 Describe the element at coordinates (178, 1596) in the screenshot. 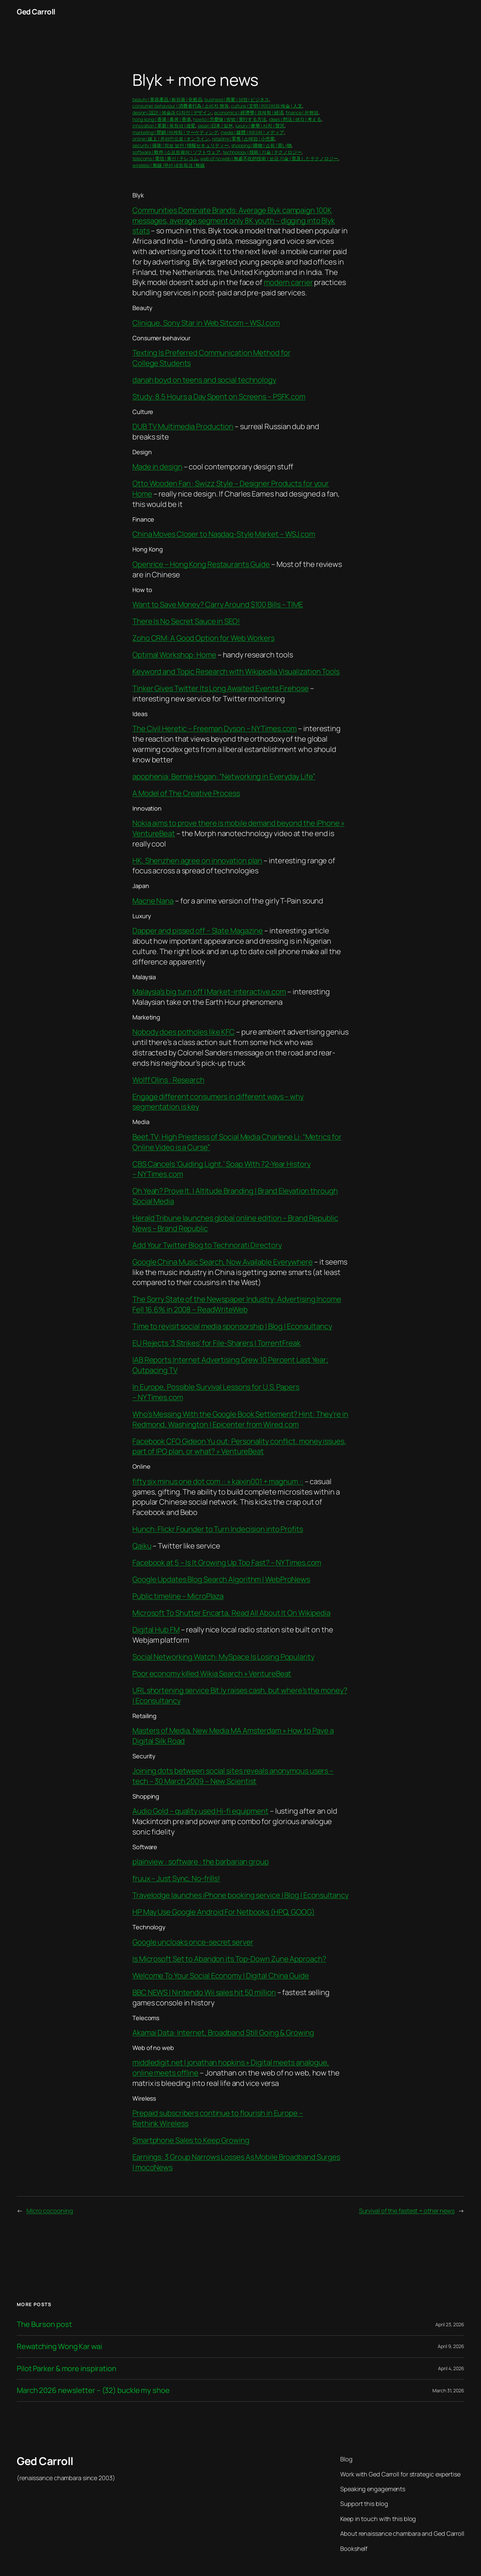

I see `Public timeline – MicroPlaza` at that location.